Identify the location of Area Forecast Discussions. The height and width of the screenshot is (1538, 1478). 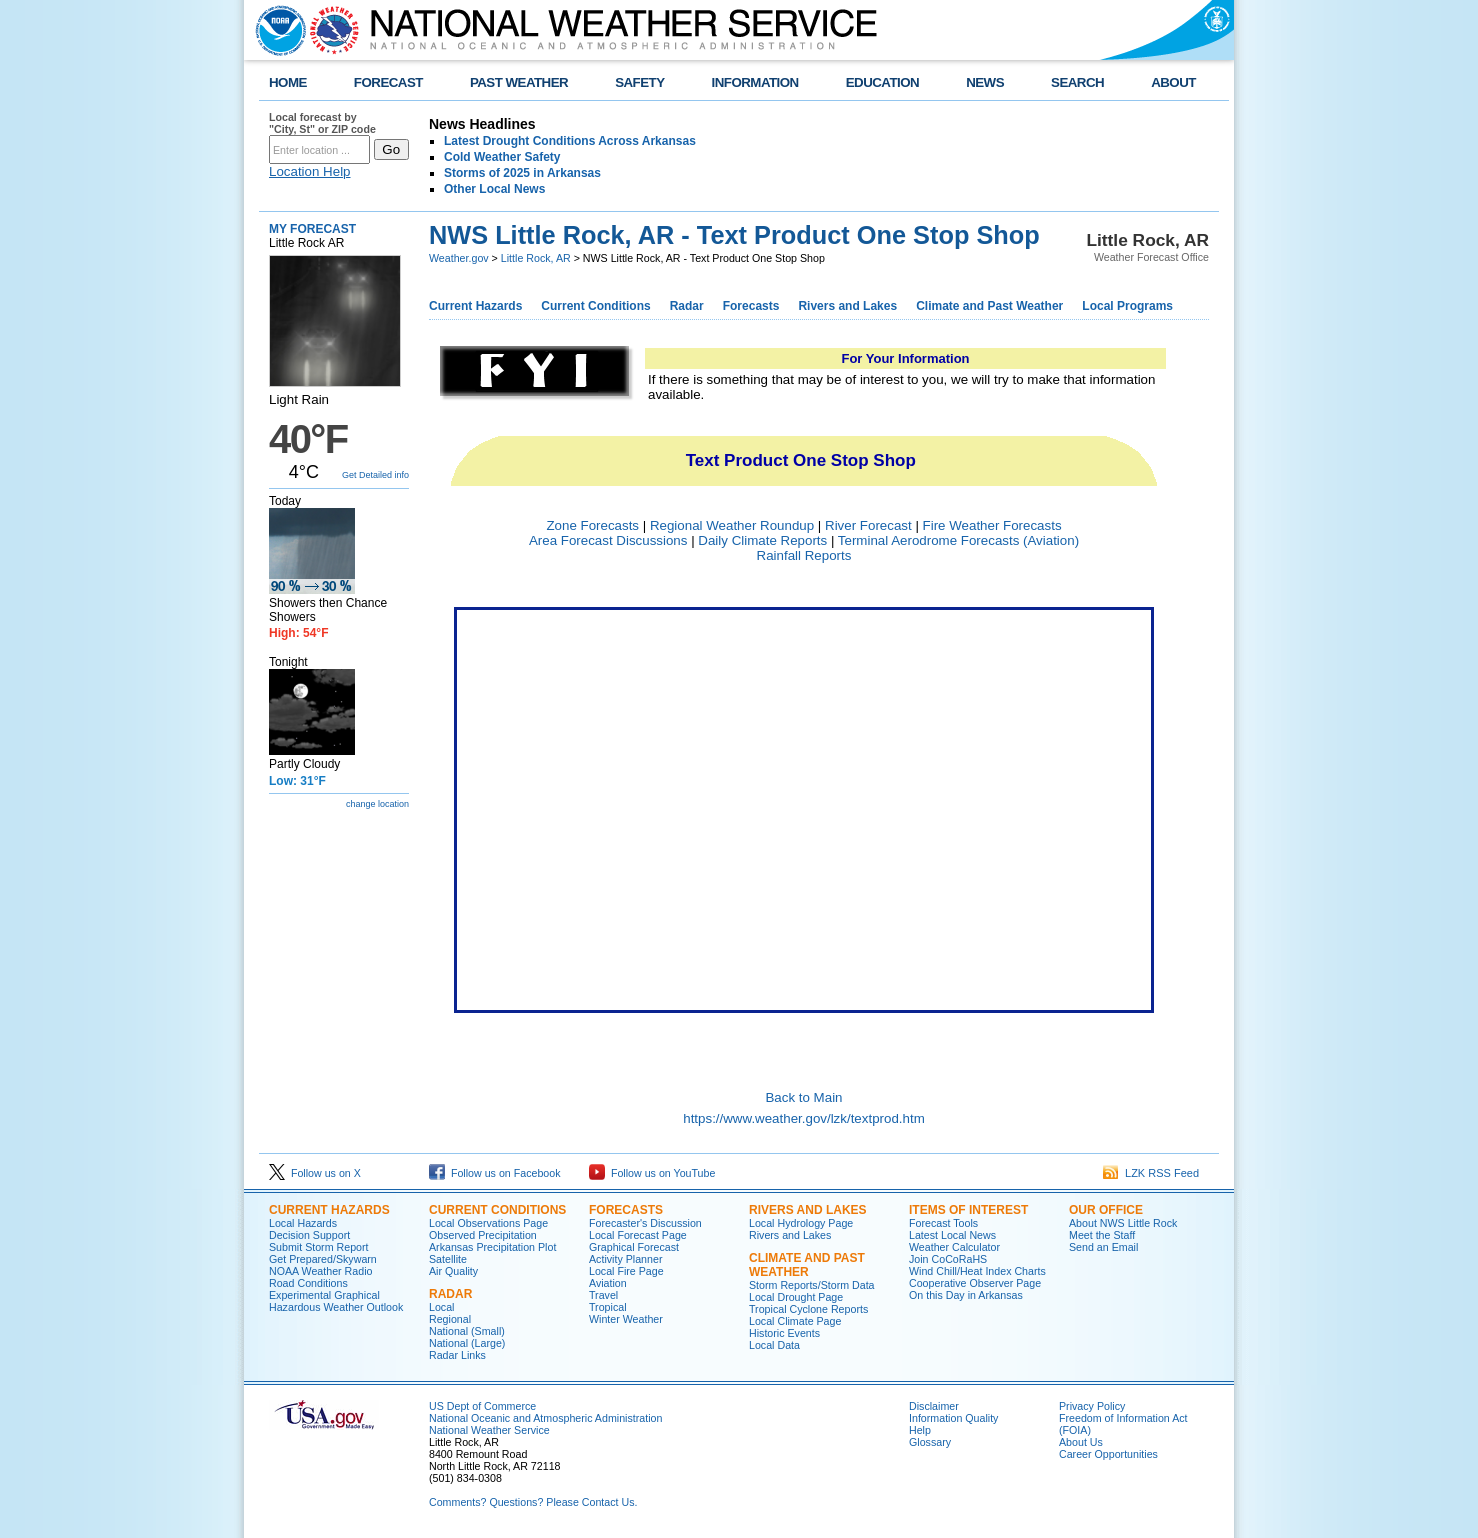
(608, 540).